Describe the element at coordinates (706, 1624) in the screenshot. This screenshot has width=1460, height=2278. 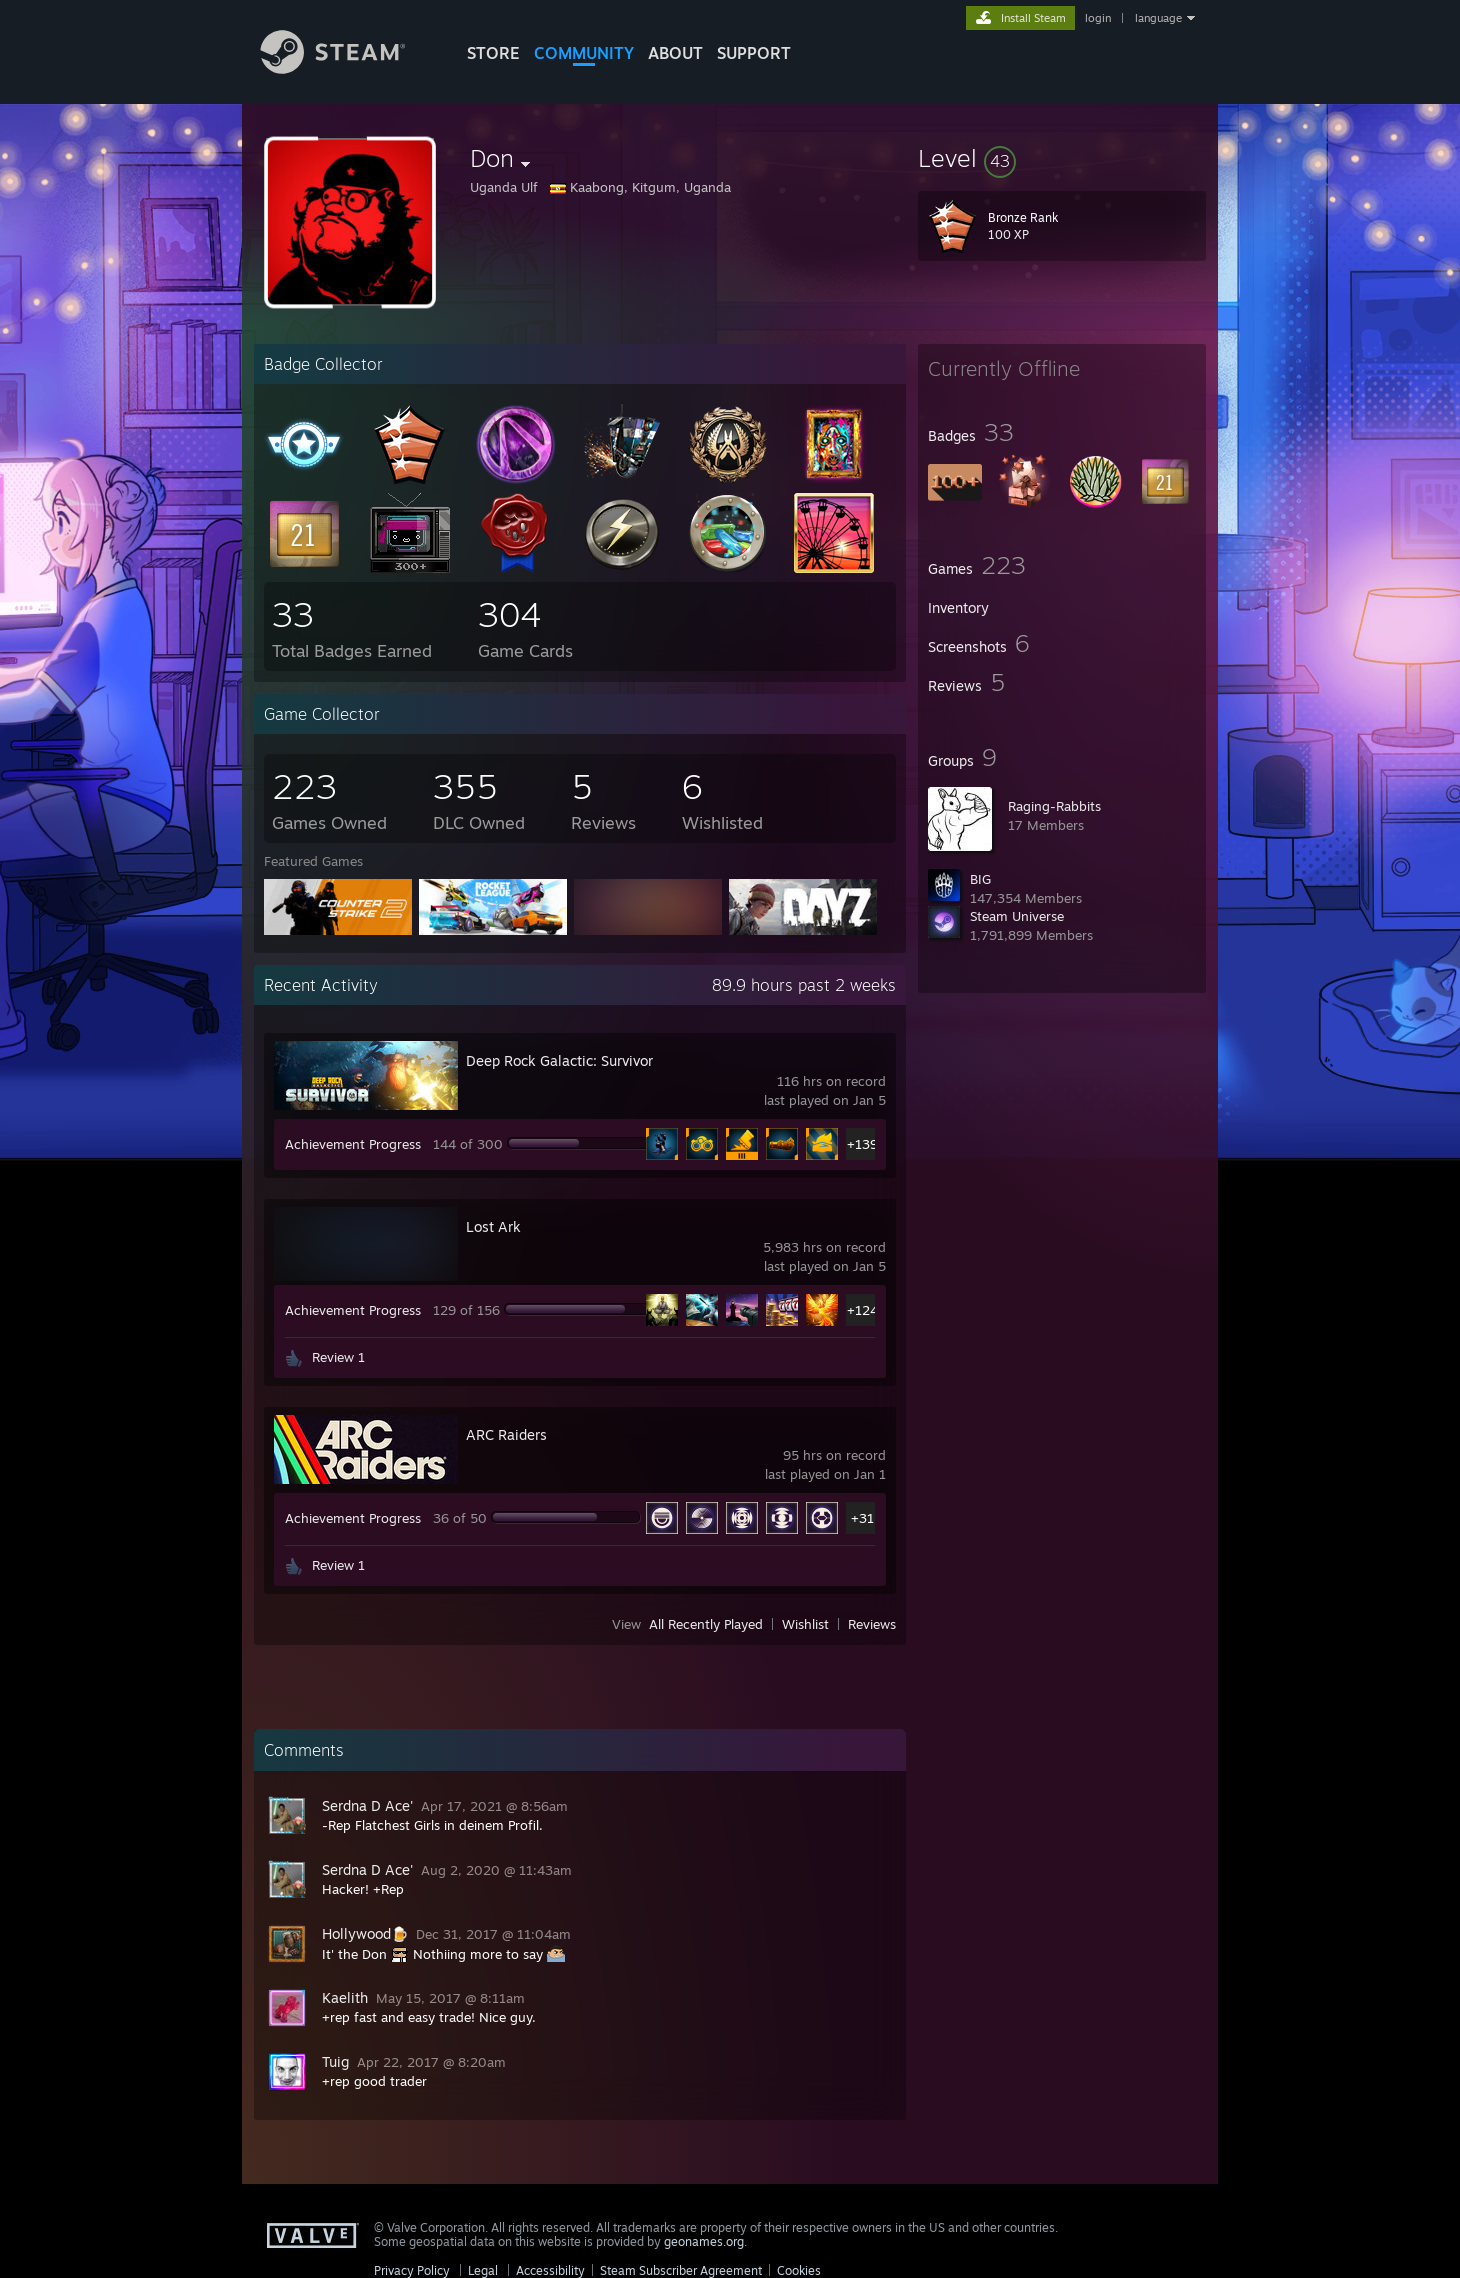
I see `All Recently Played` at that location.